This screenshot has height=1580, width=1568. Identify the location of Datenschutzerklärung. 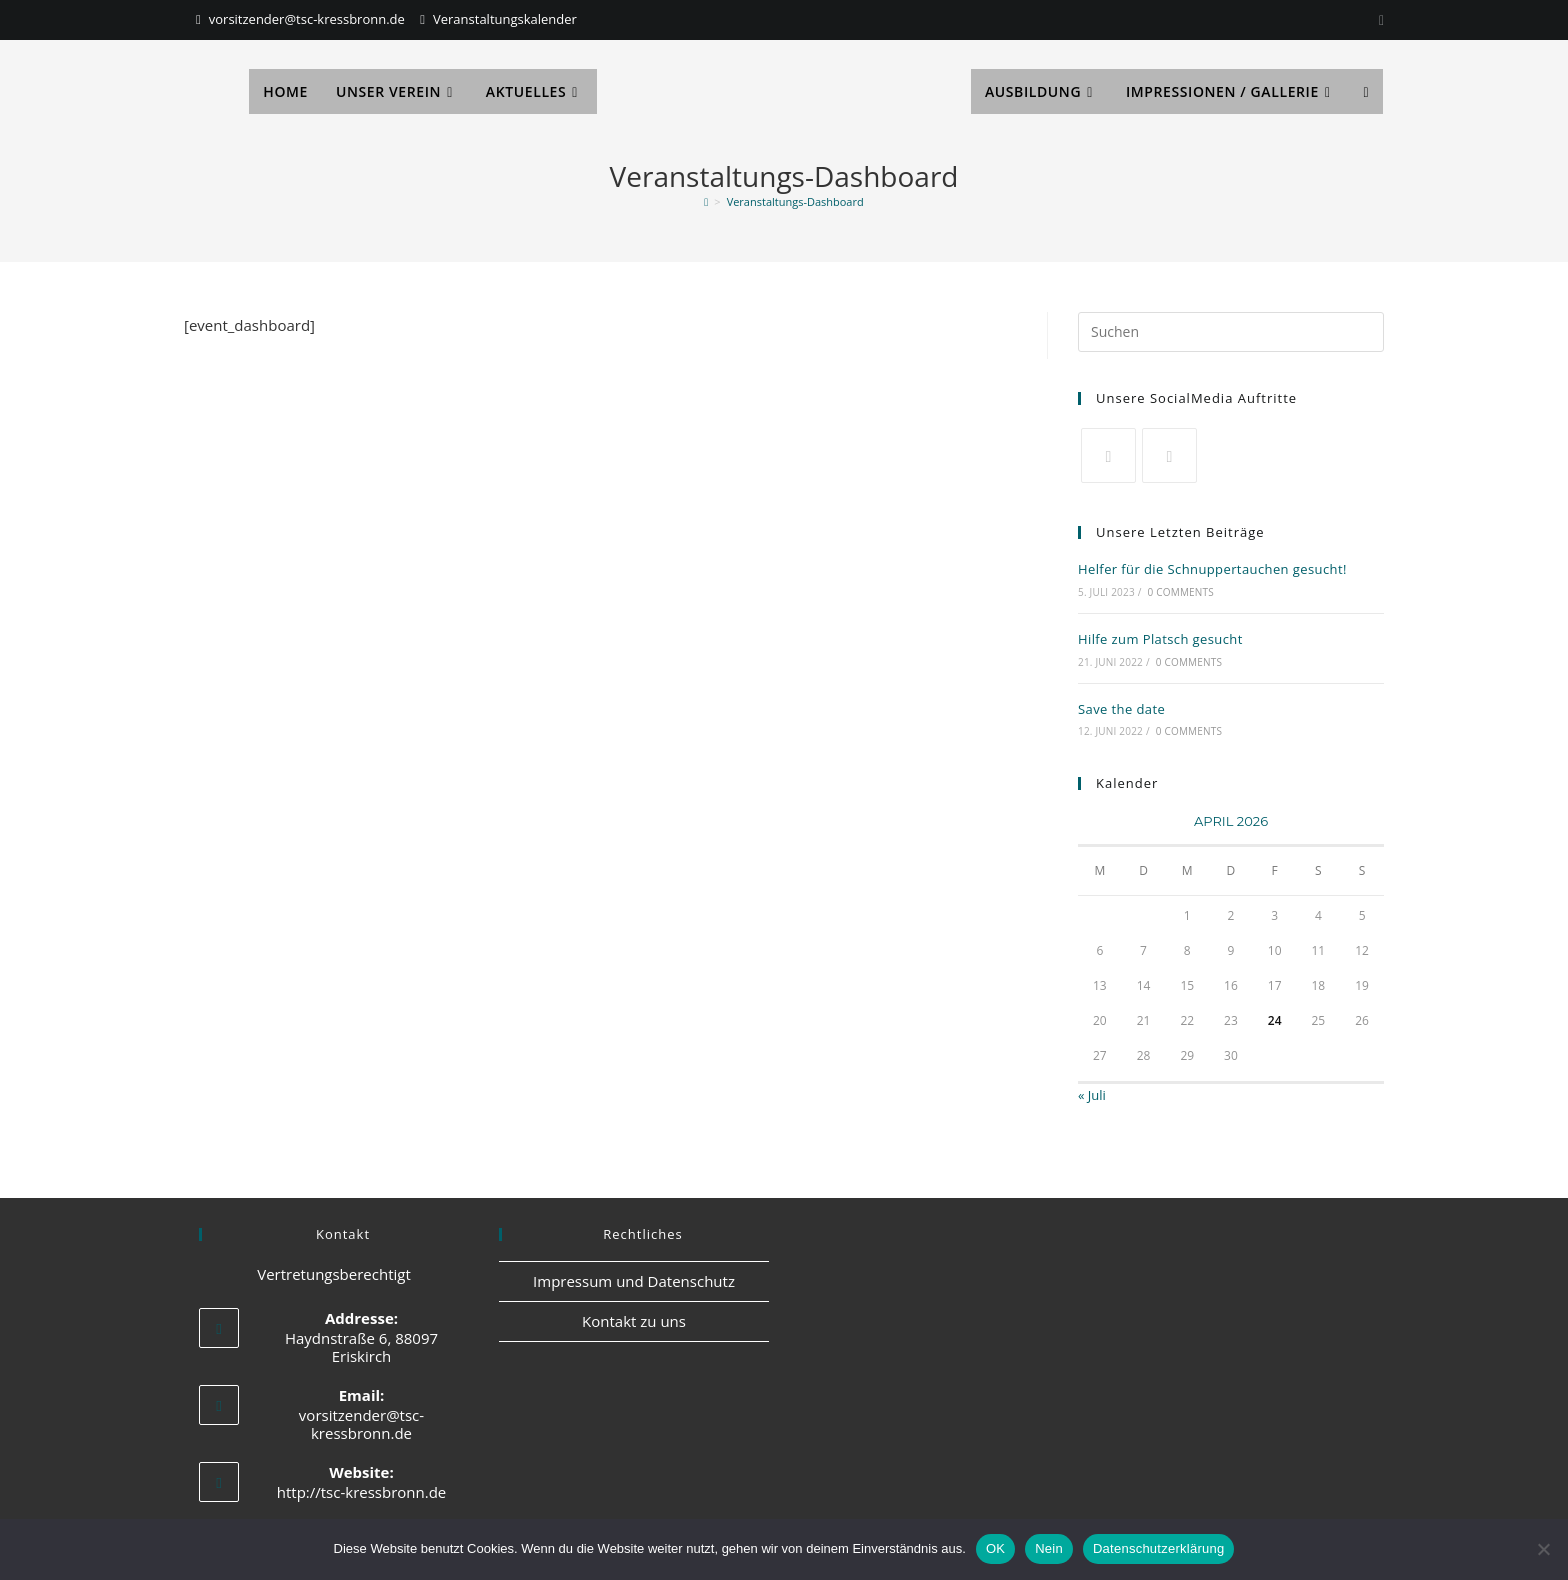
(1158, 1548).